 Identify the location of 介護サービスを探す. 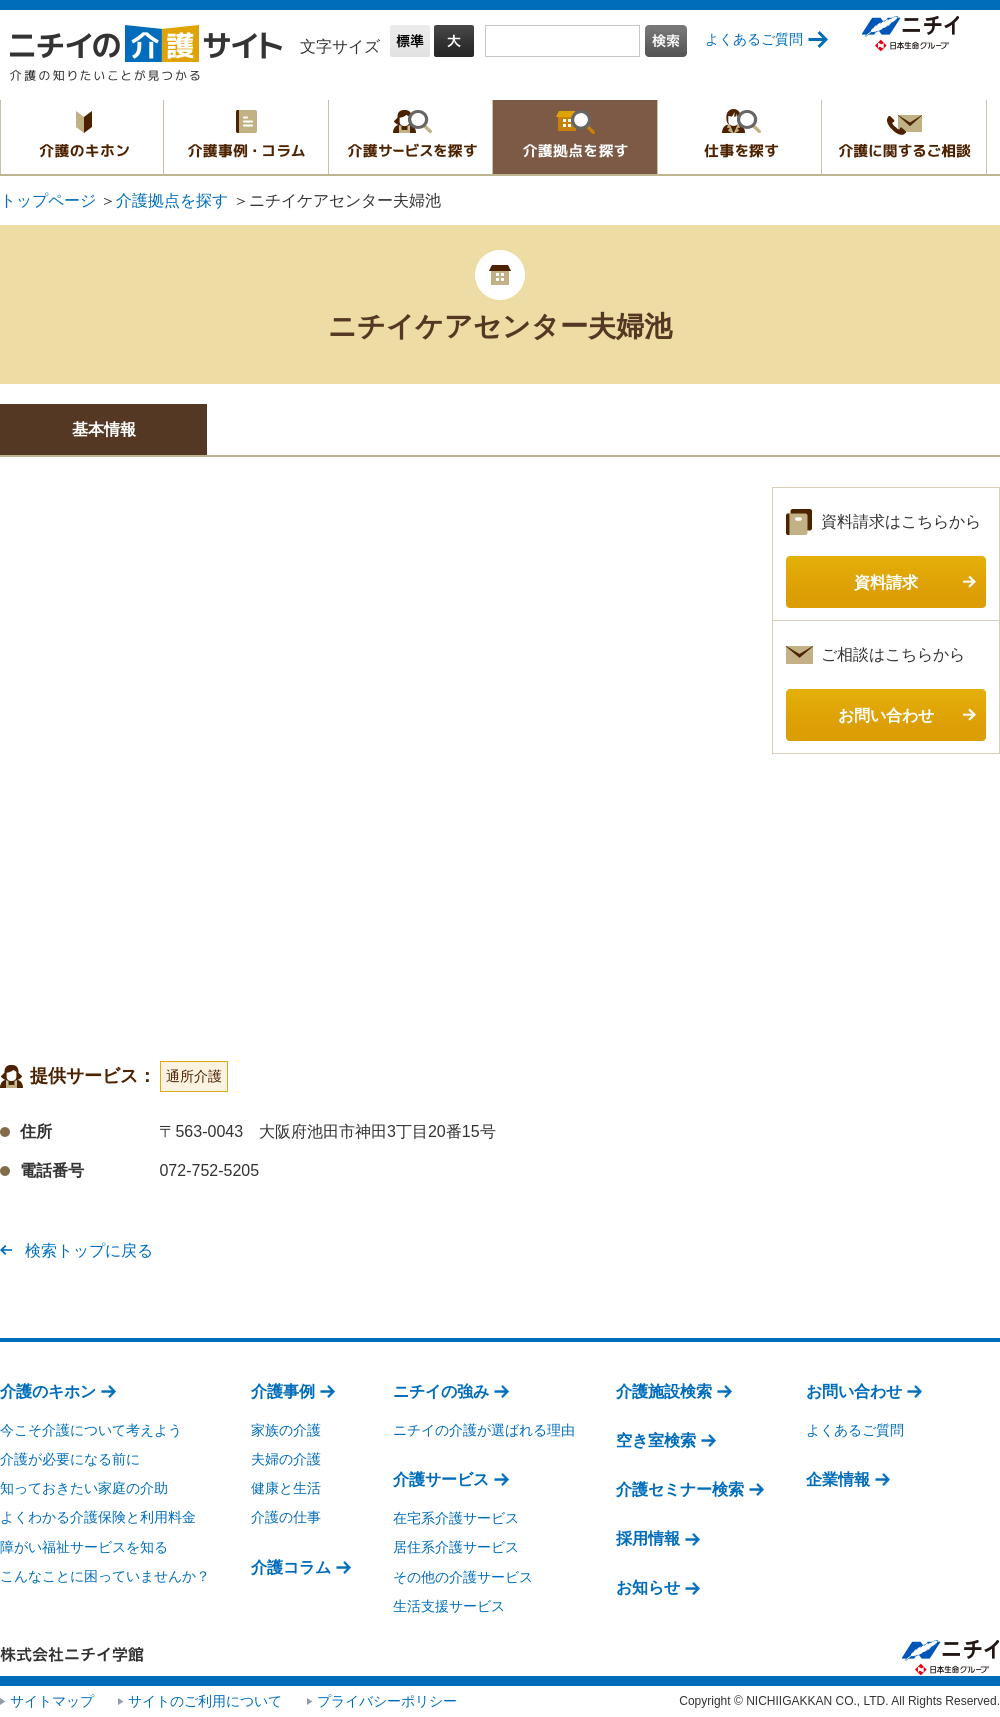
(410, 137).